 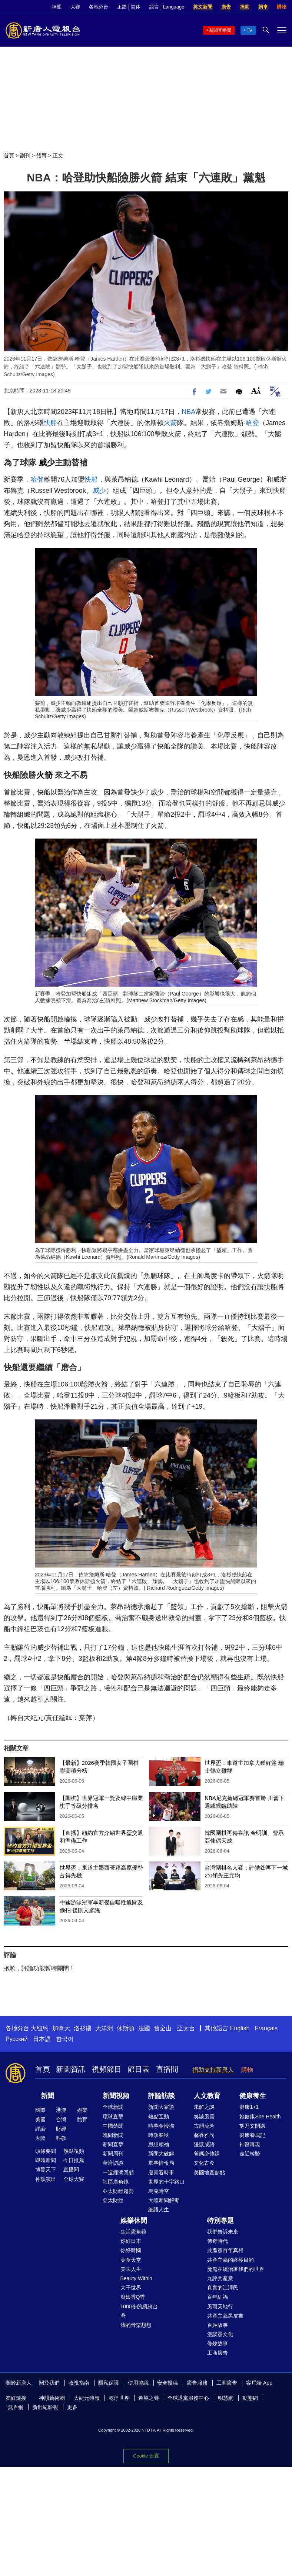 What do you see at coordinates (225, 2316) in the screenshot?
I see `共產主義黑皮書` at bounding box center [225, 2316].